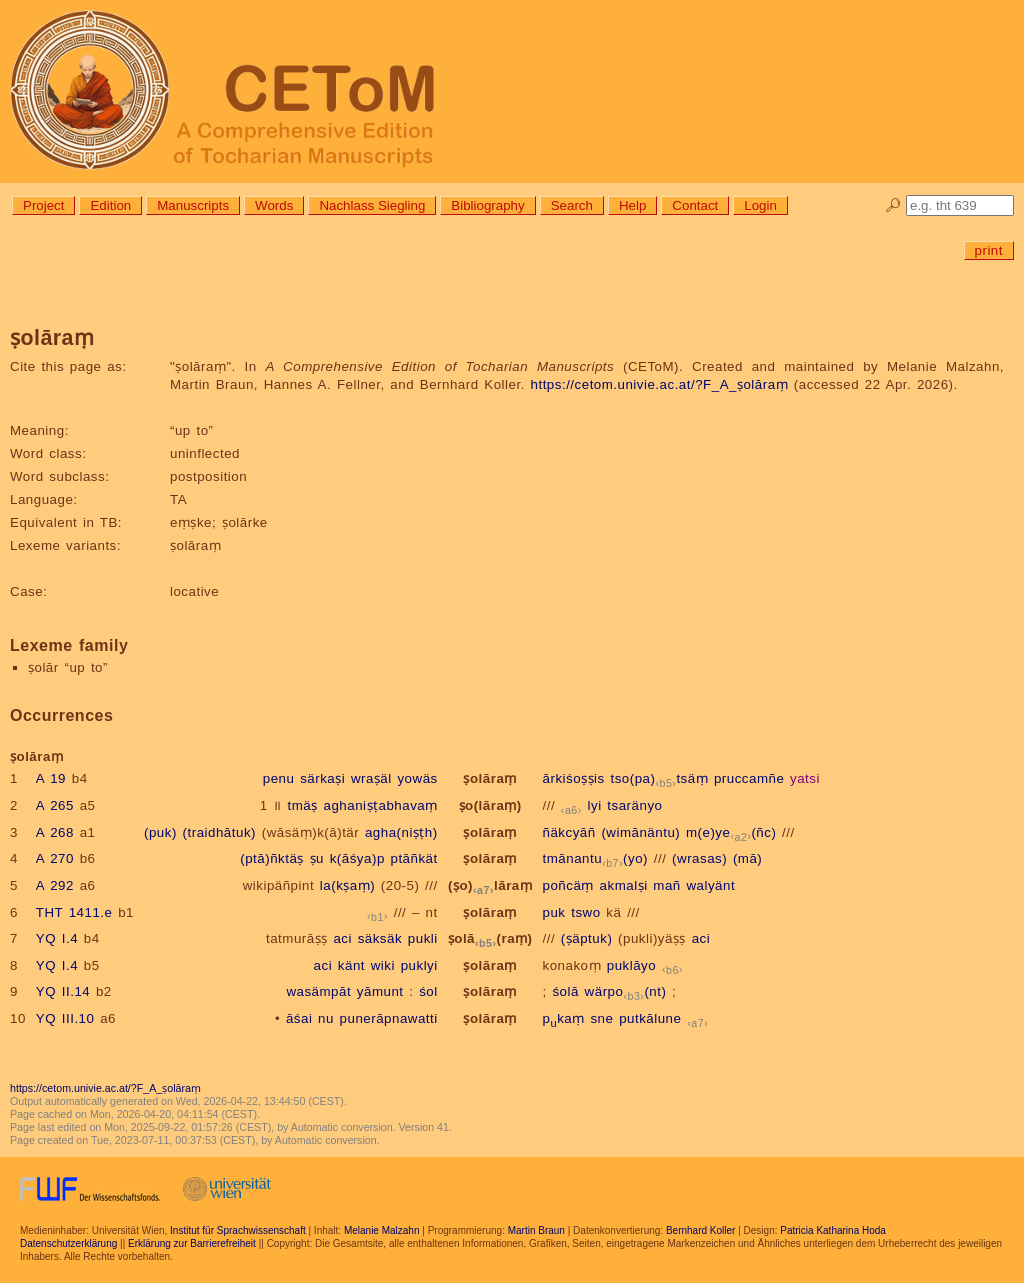  What do you see at coordinates (586, 938) in the screenshot?
I see `(ṣäptuk)` at bounding box center [586, 938].